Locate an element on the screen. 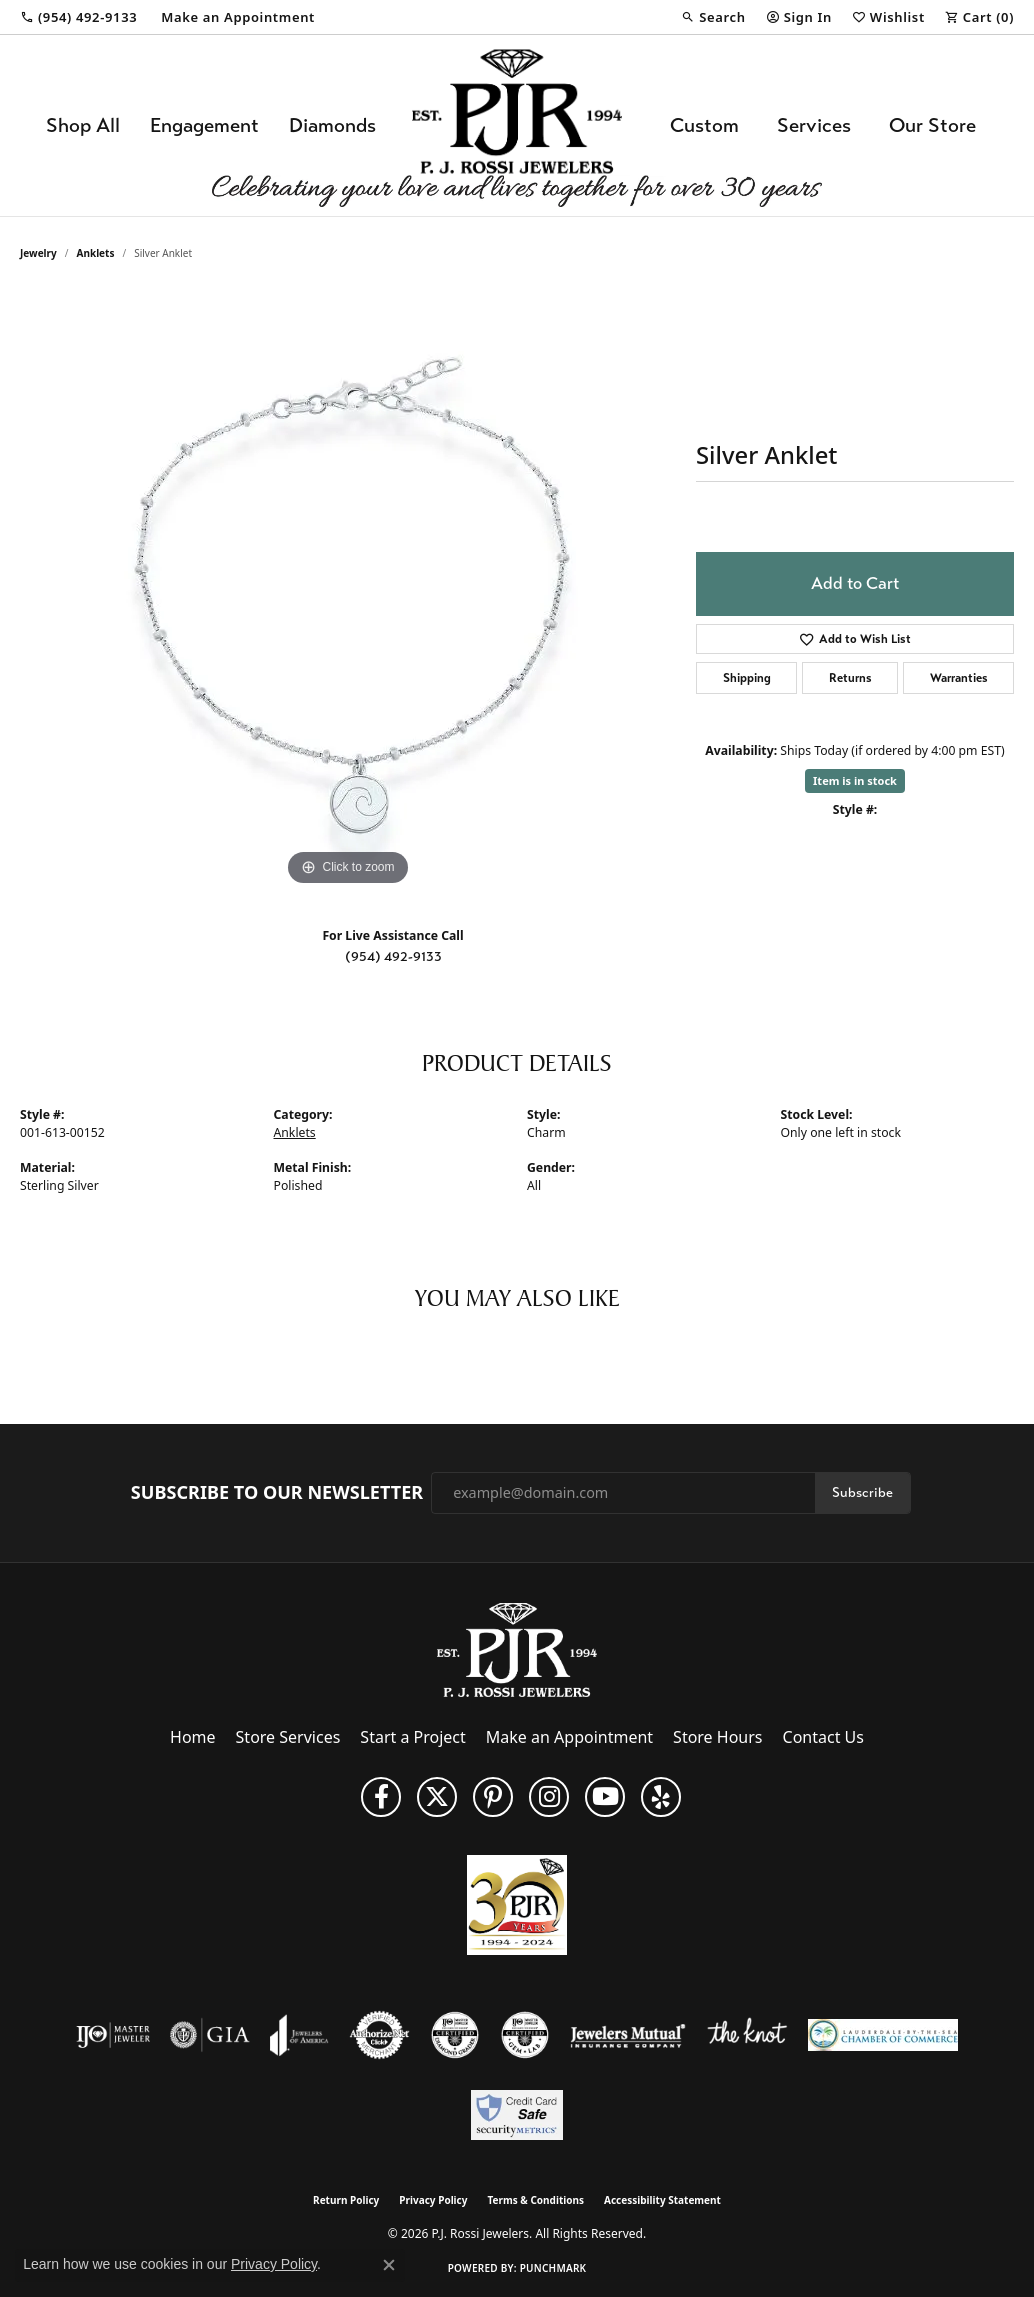 This screenshot has width=1034, height=2297. [link] is located at coordinates (78, 17).